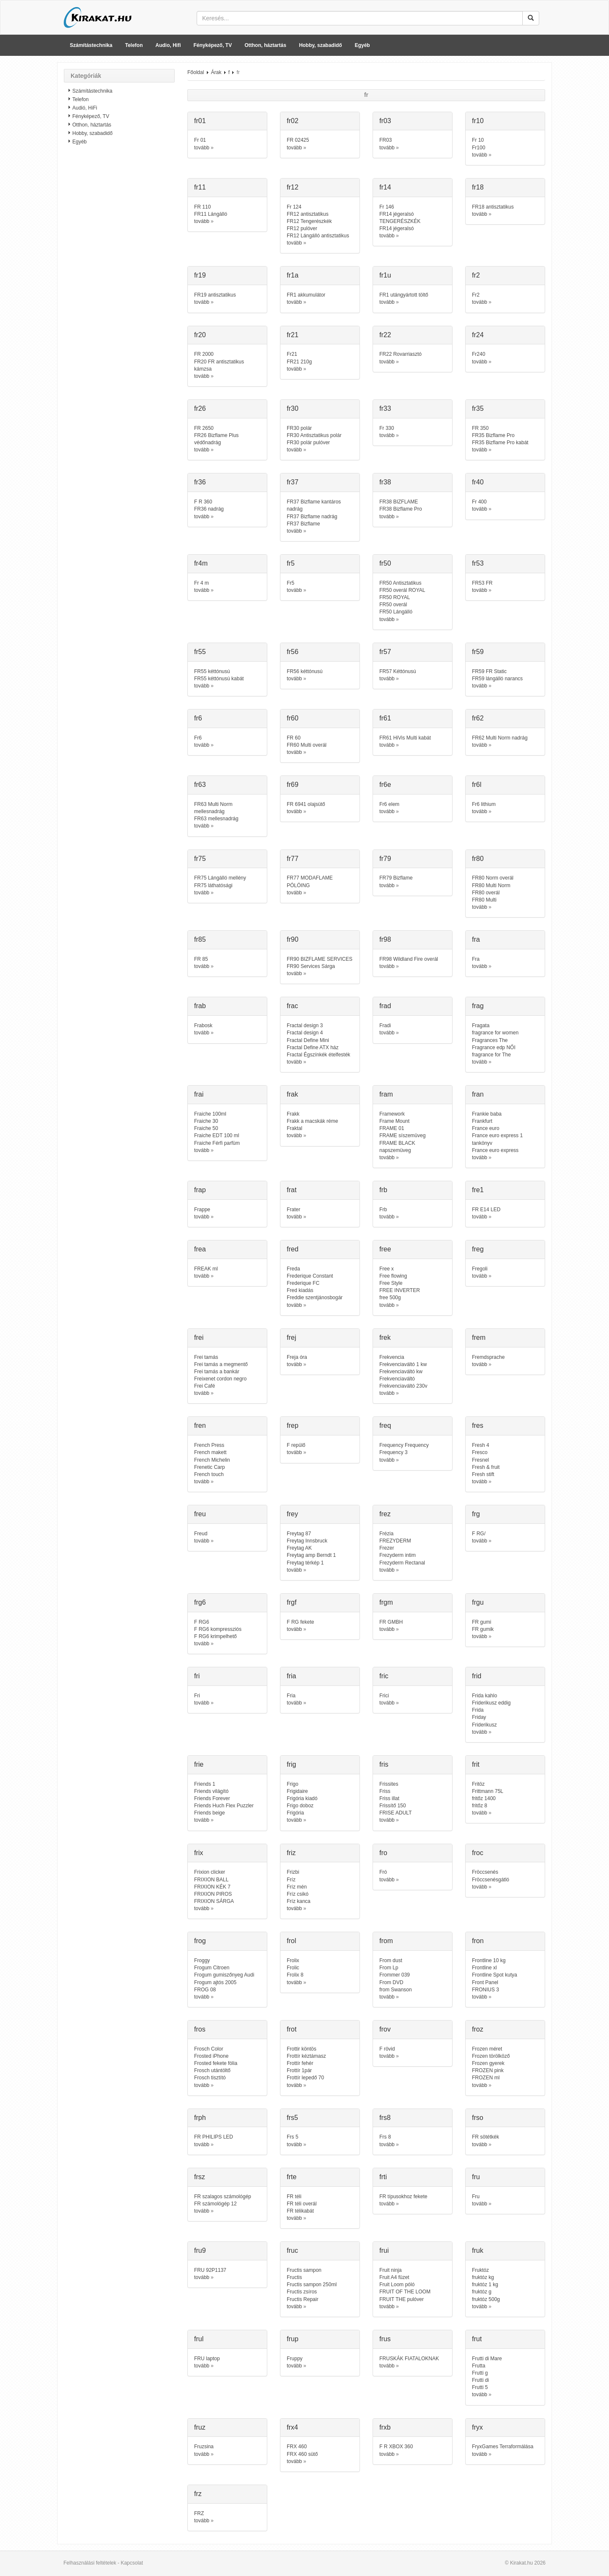 The image size is (609, 2576). I want to click on FROZEN pink, so click(488, 2070).